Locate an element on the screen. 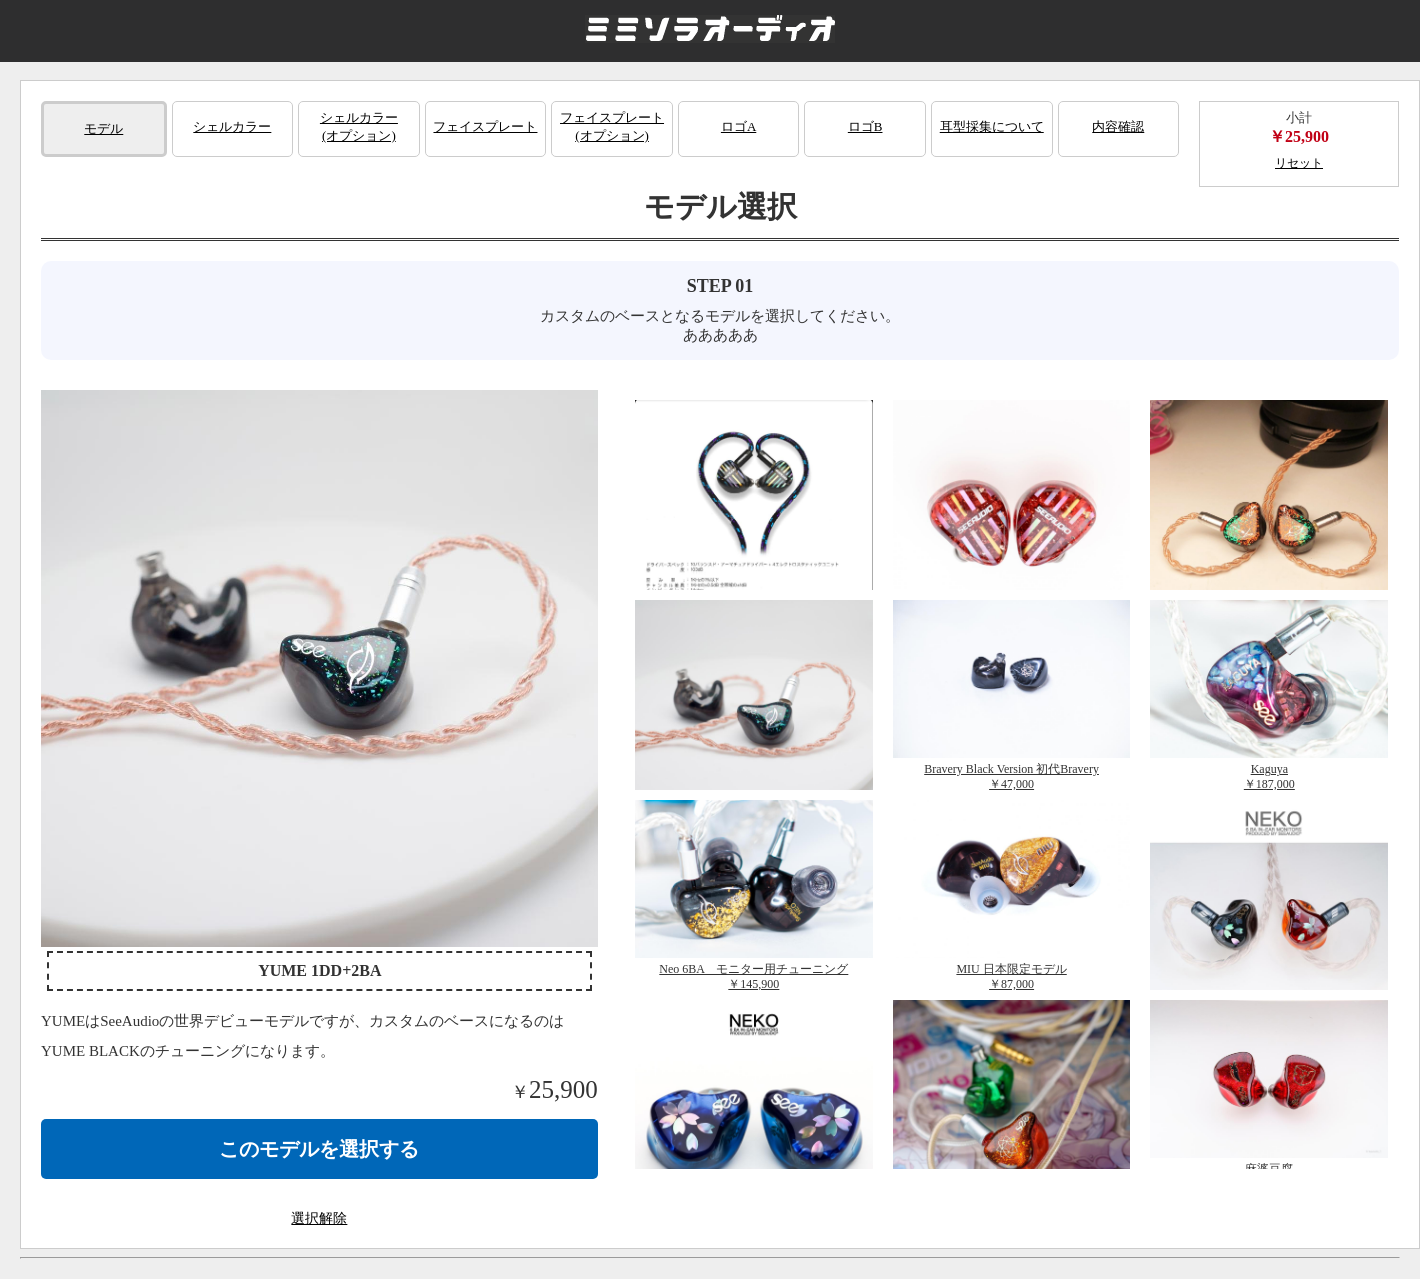 The image size is (1420, 1279). フェイスプレート is located at coordinates (485, 126).